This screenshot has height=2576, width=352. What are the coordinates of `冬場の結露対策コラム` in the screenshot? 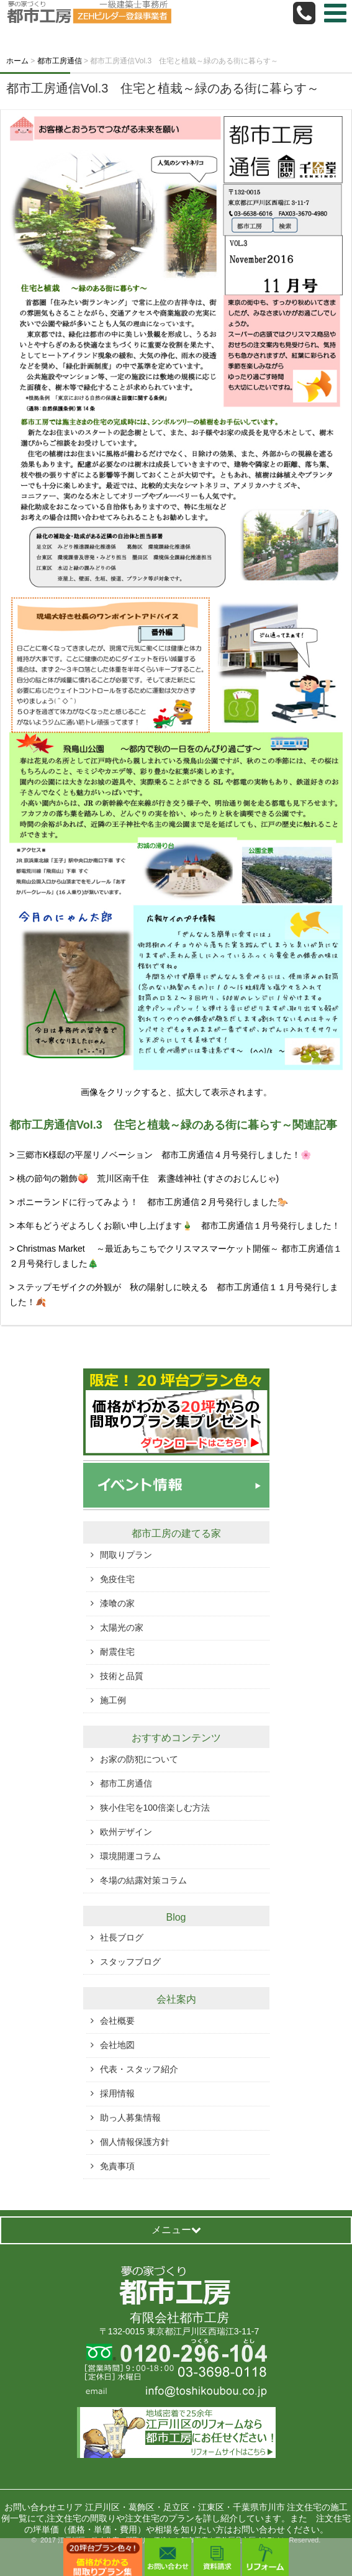 It's located at (143, 1880).